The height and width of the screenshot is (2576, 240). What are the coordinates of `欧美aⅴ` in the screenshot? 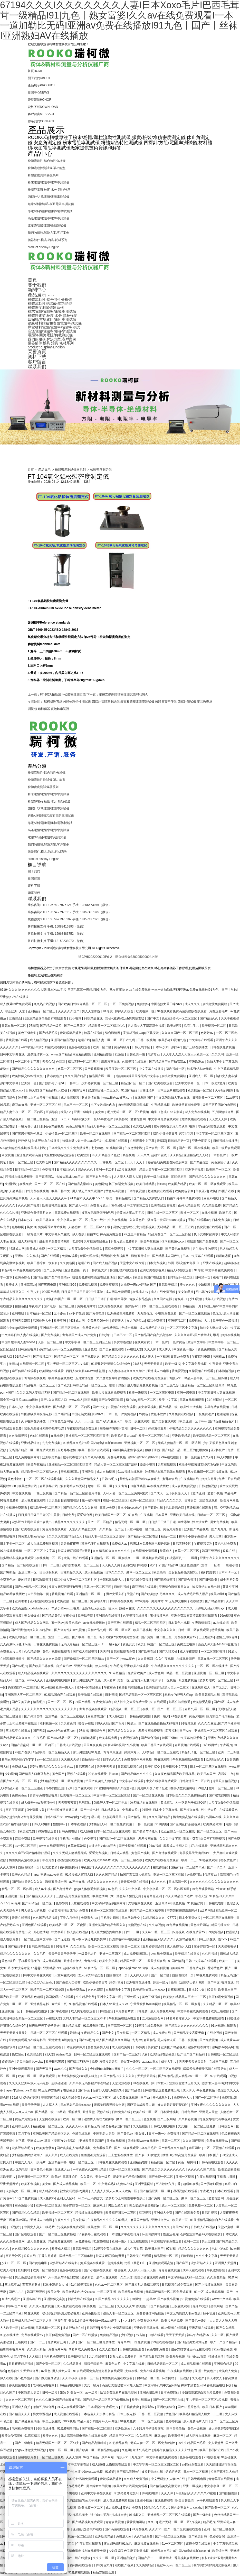 It's located at (66, 1112).